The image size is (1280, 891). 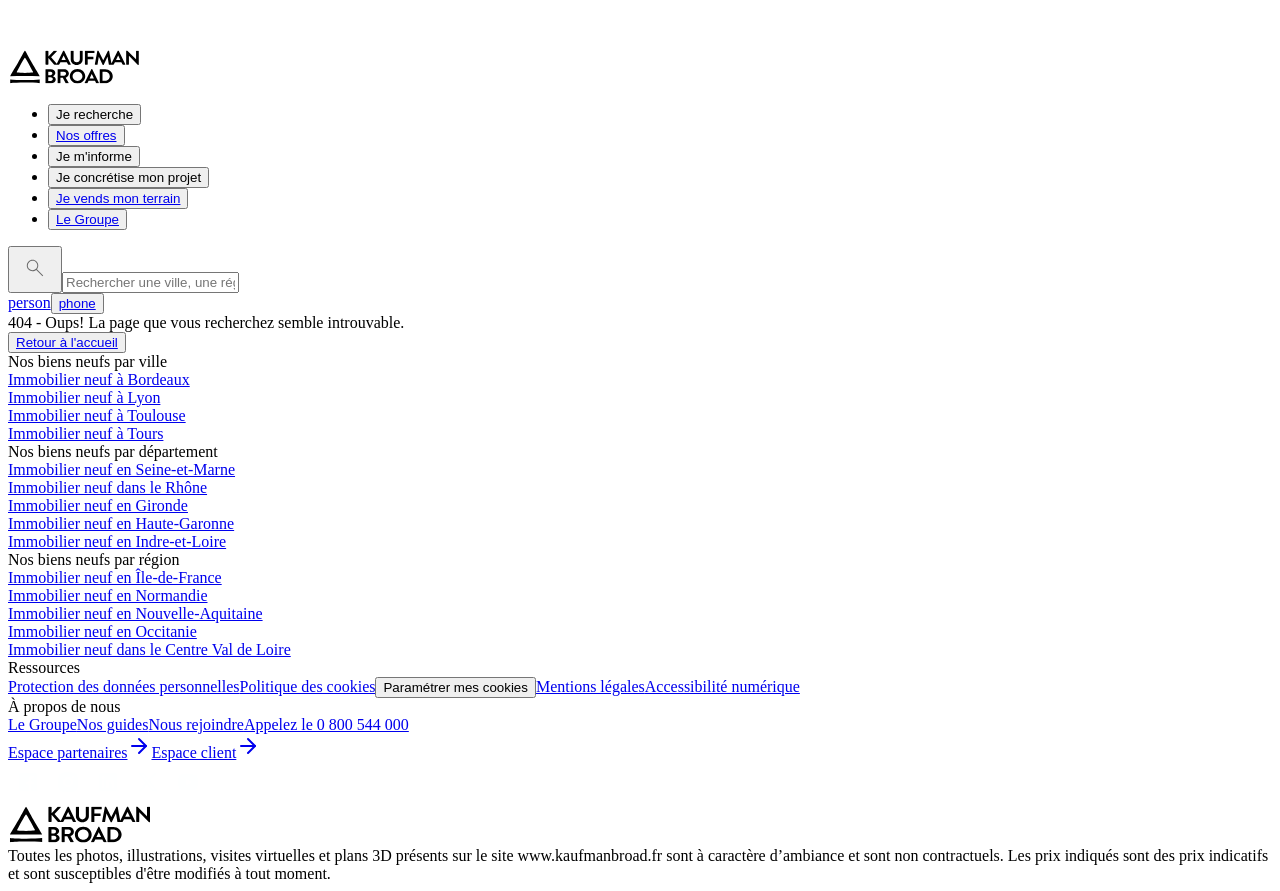 I want to click on Espace partenaires, so click(x=79, y=752).